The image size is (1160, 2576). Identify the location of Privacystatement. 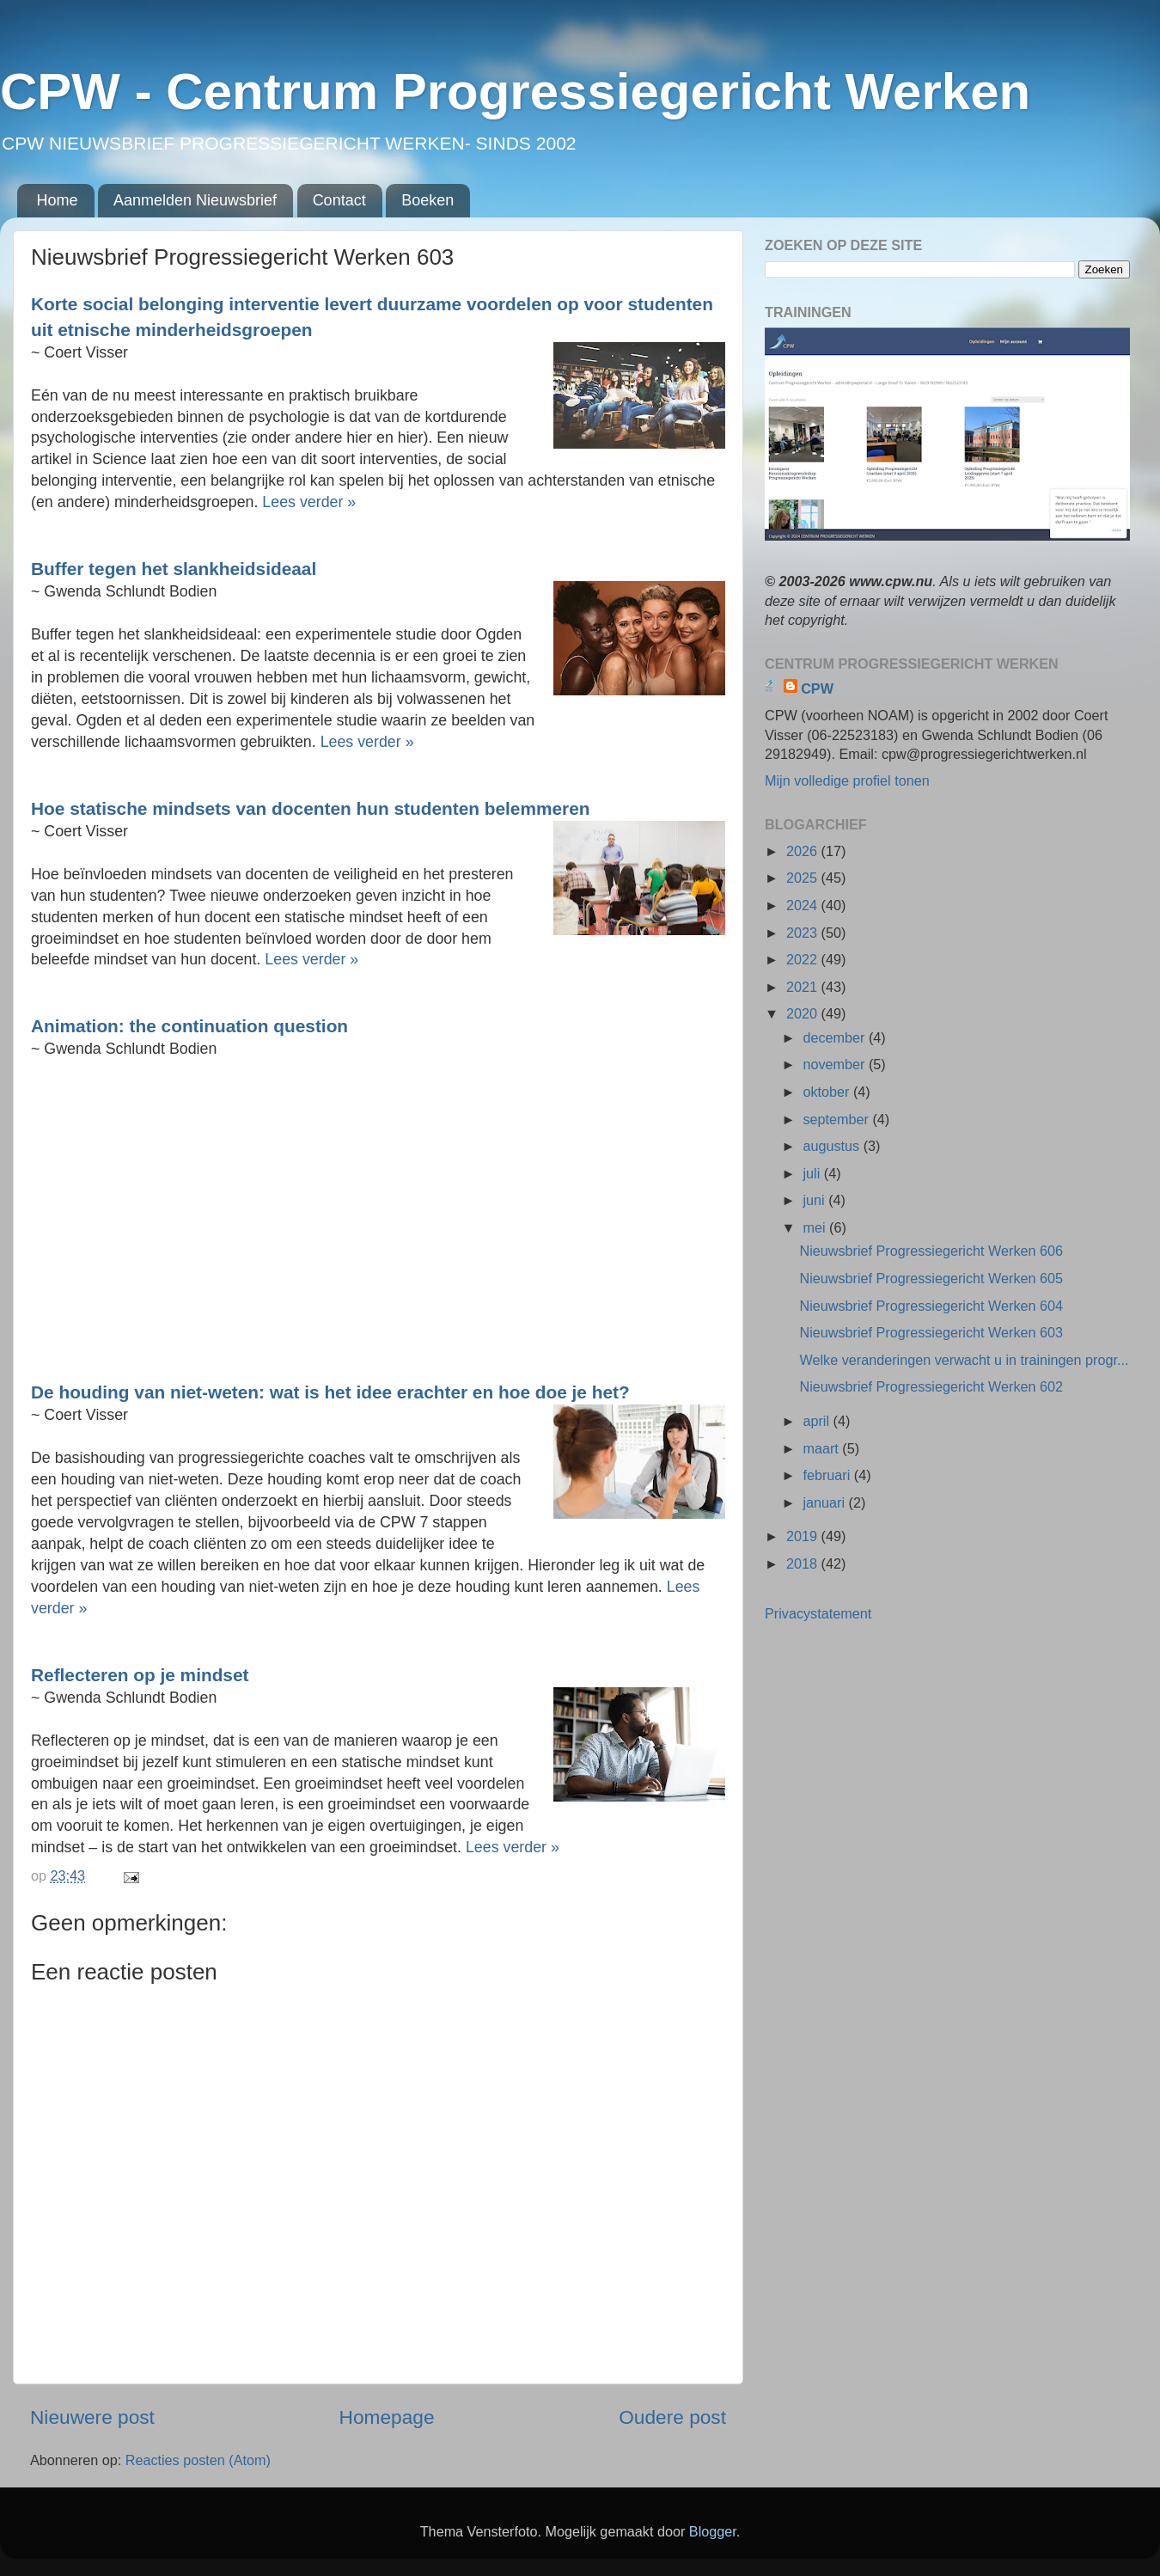
(818, 1613).